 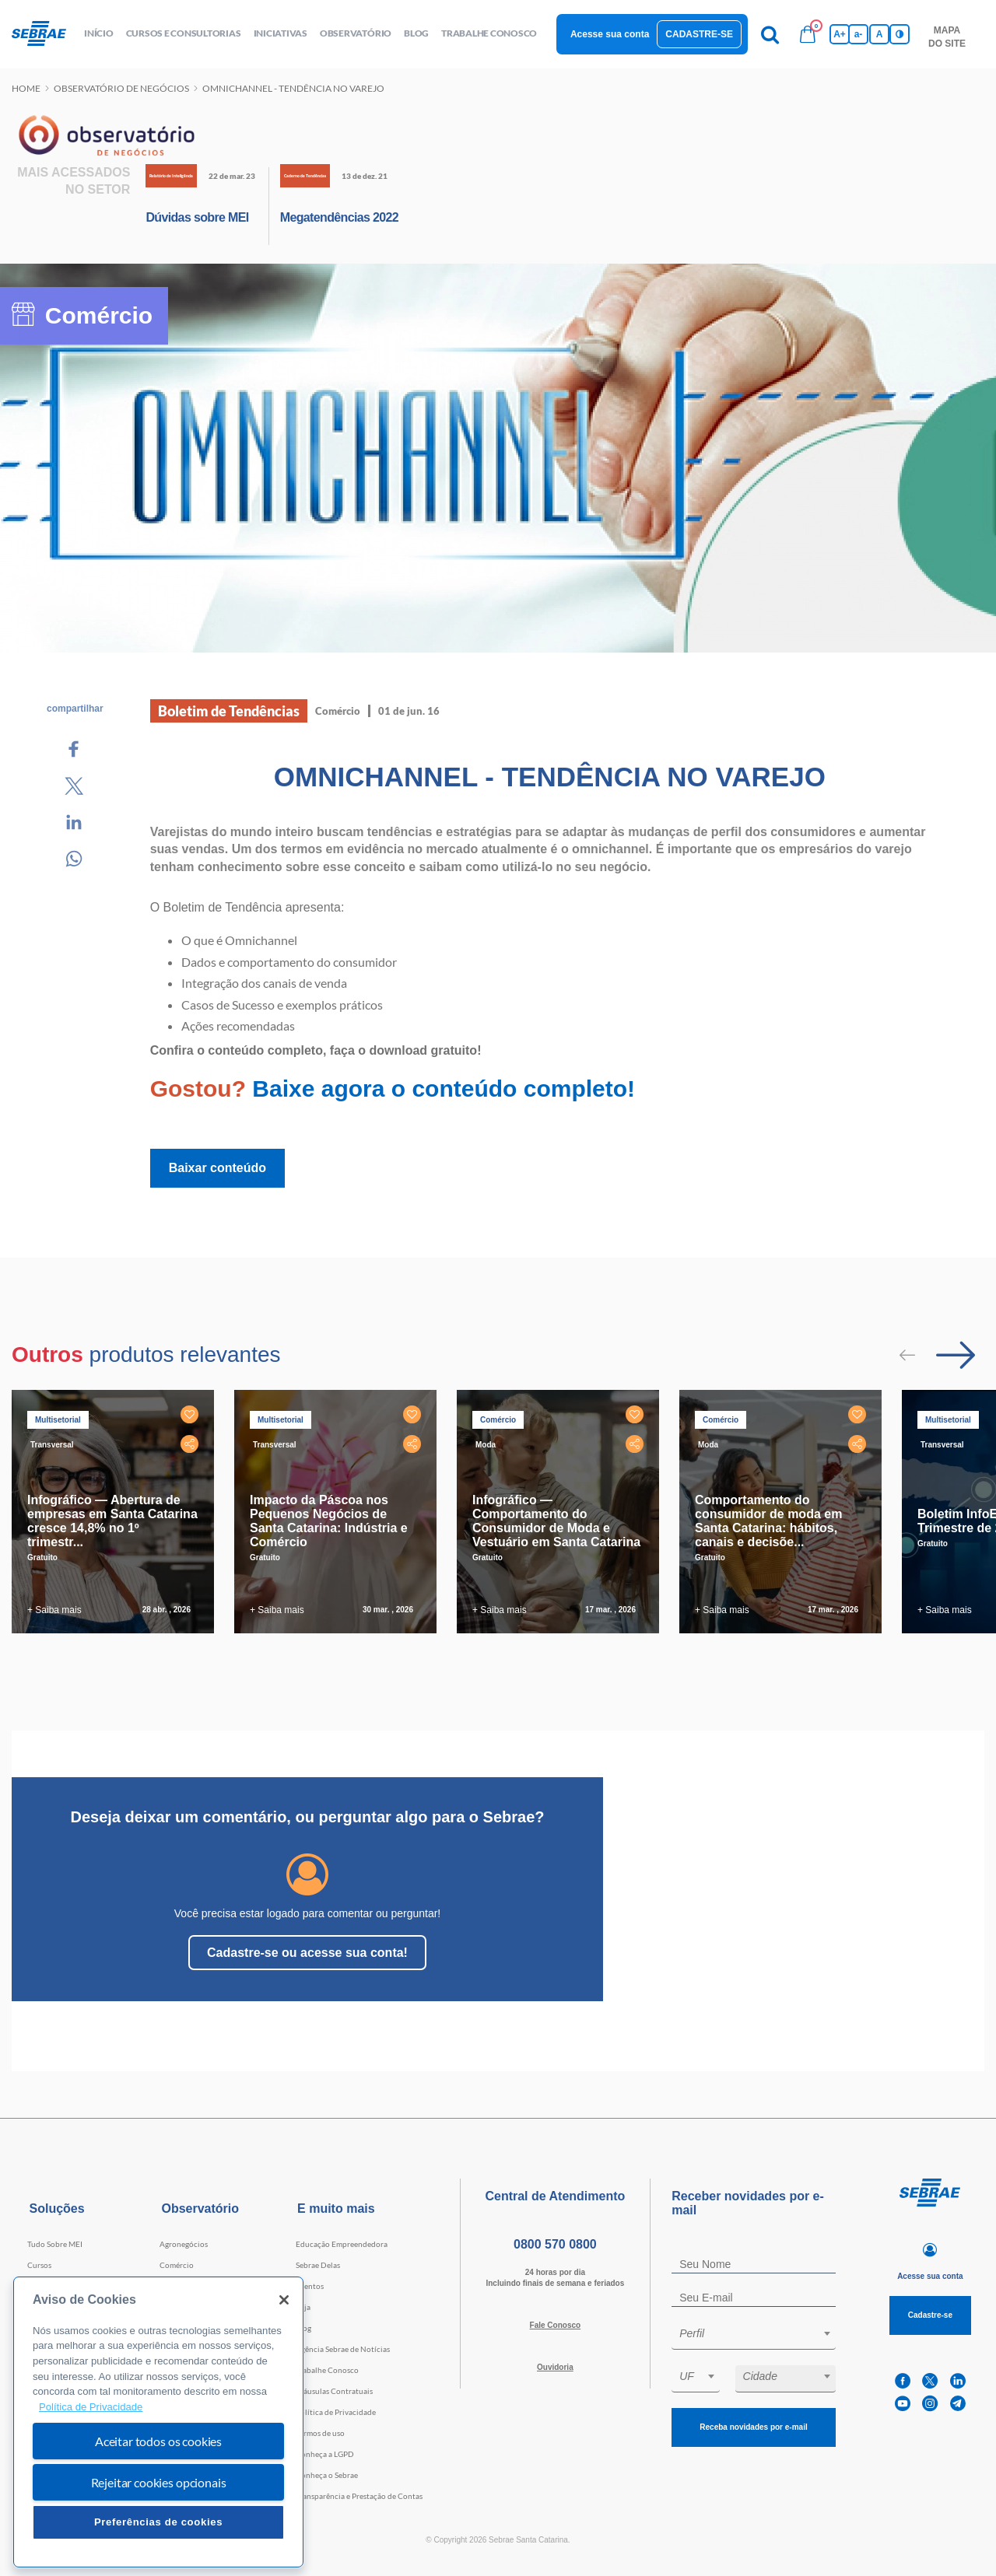 What do you see at coordinates (327, 2370) in the screenshot?
I see `Trabalhe Conosco` at bounding box center [327, 2370].